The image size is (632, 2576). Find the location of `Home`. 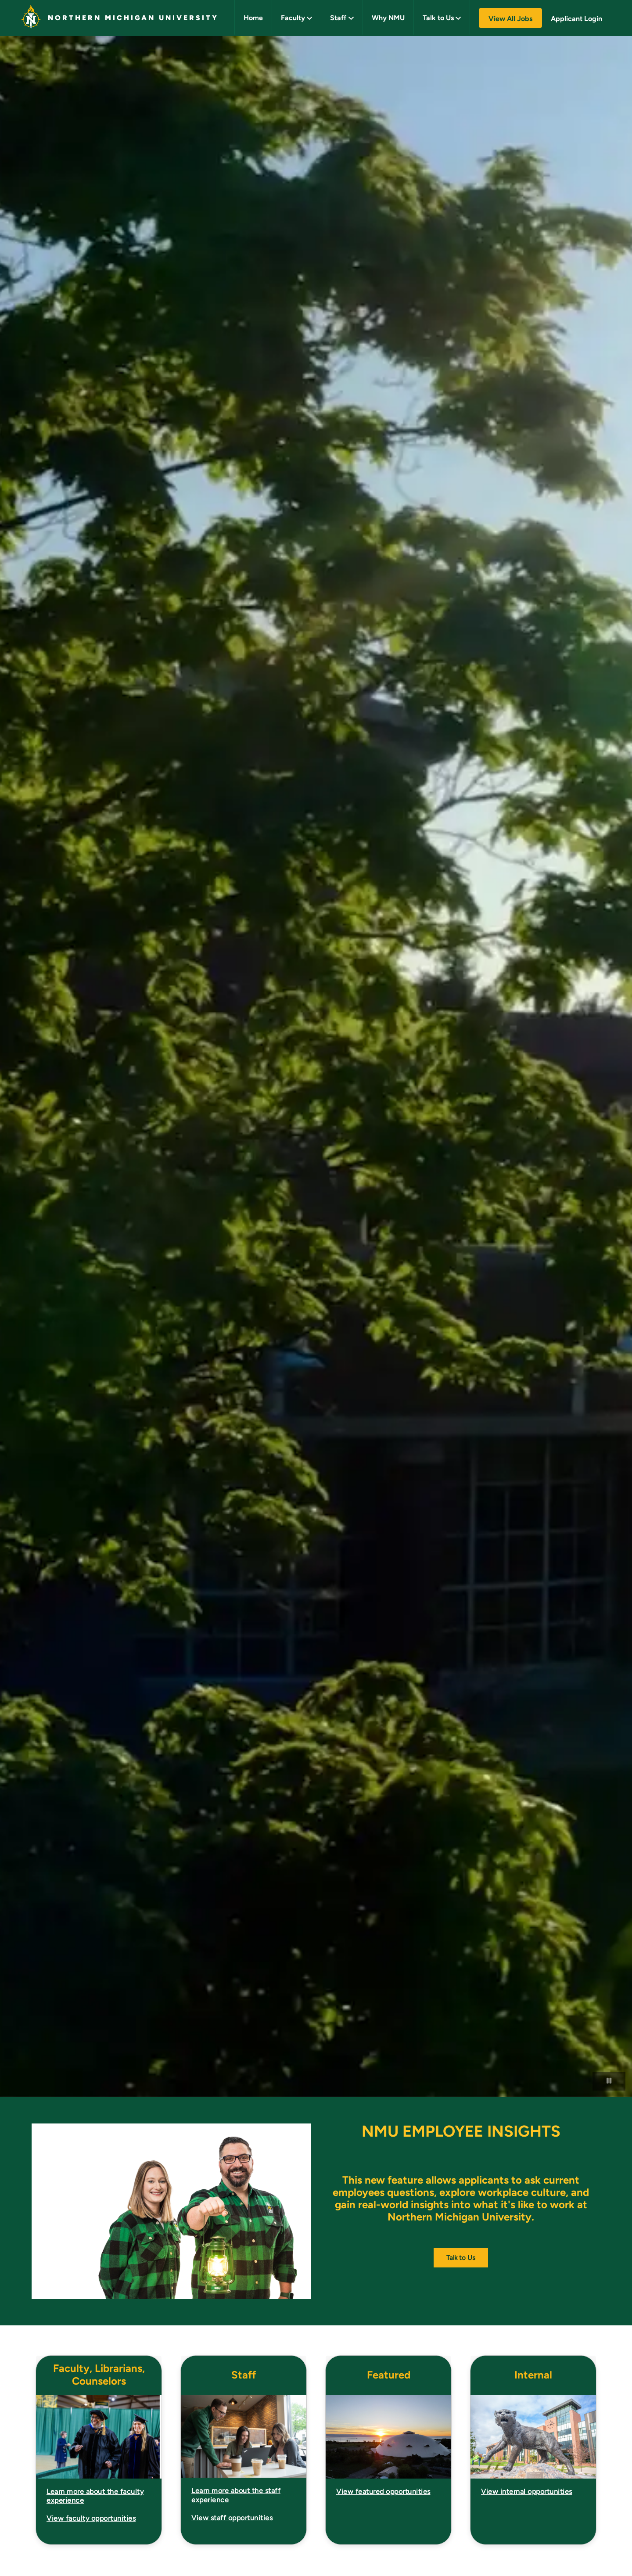

Home is located at coordinates (253, 18).